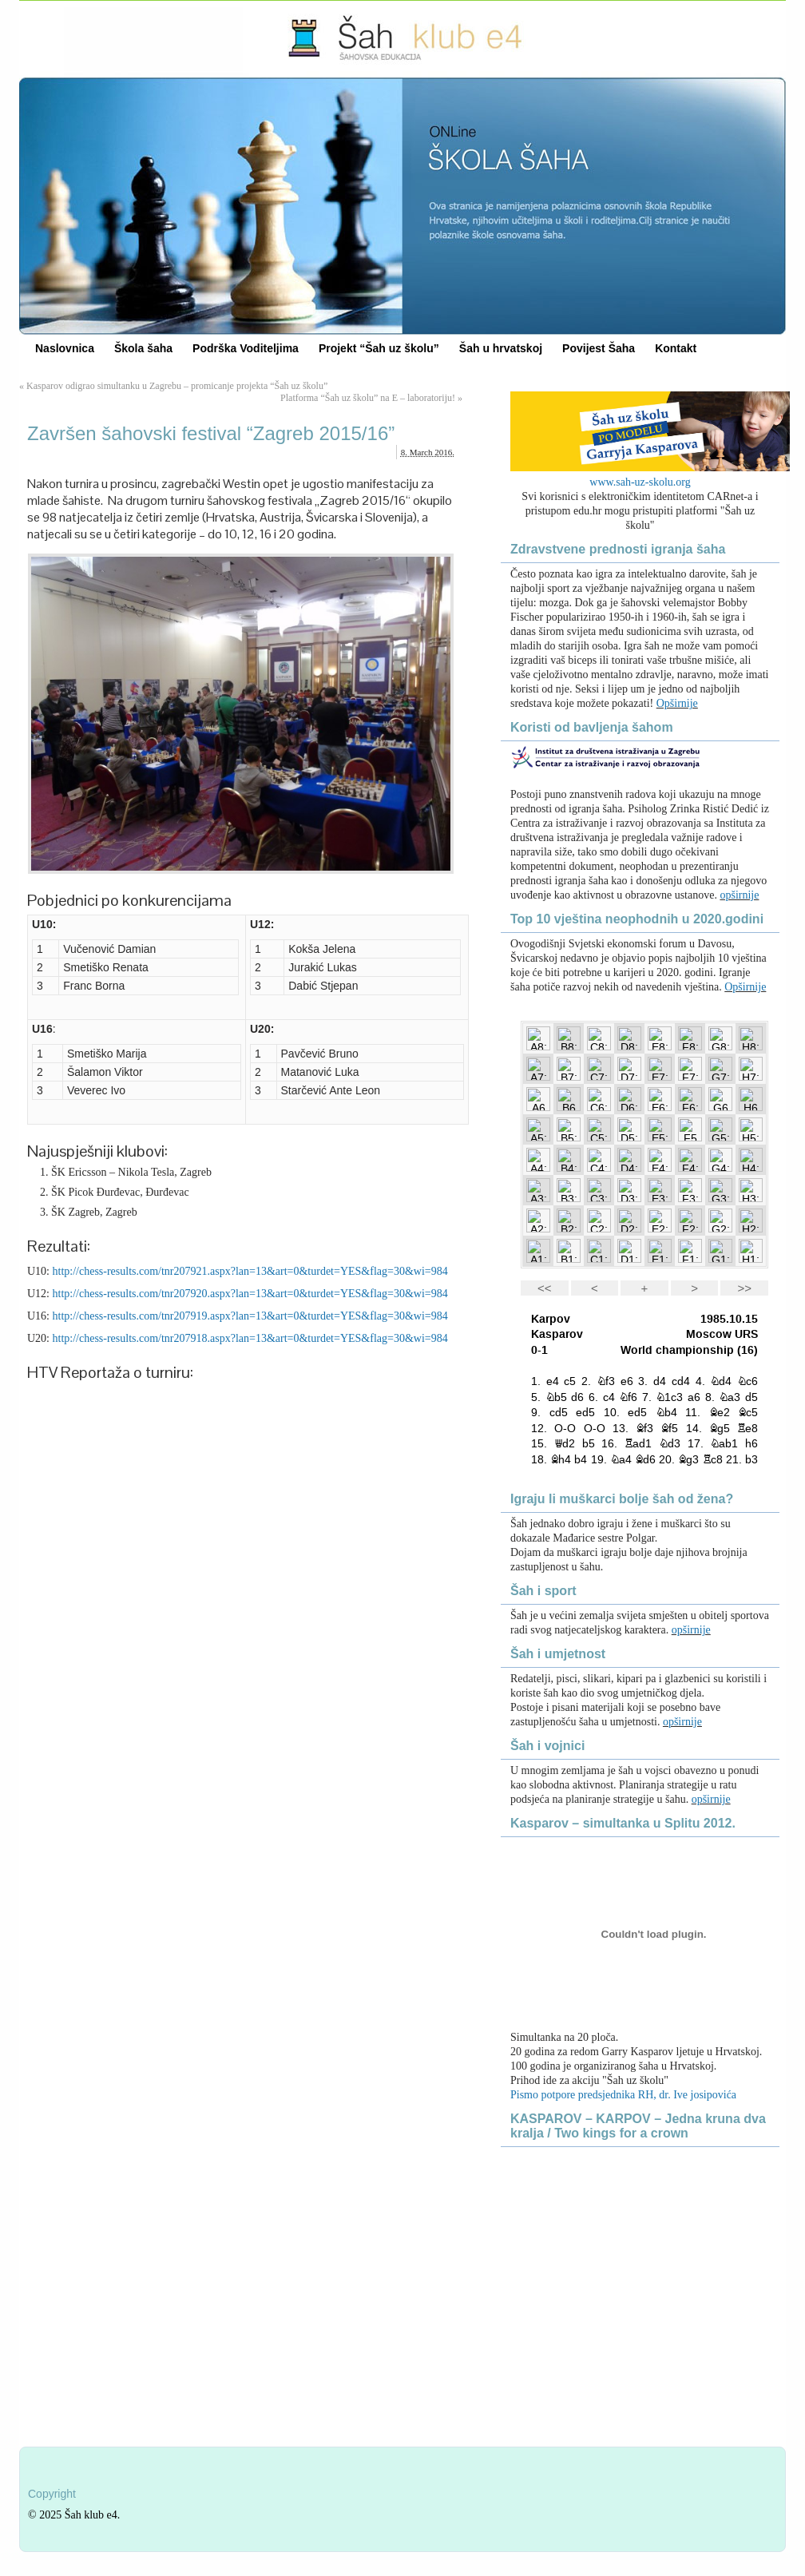  What do you see at coordinates (367, 397) in the screenshot?
I see `Platforma “Šah uz školu” na E – laboratoriju!` at bounding box center [367, 397].